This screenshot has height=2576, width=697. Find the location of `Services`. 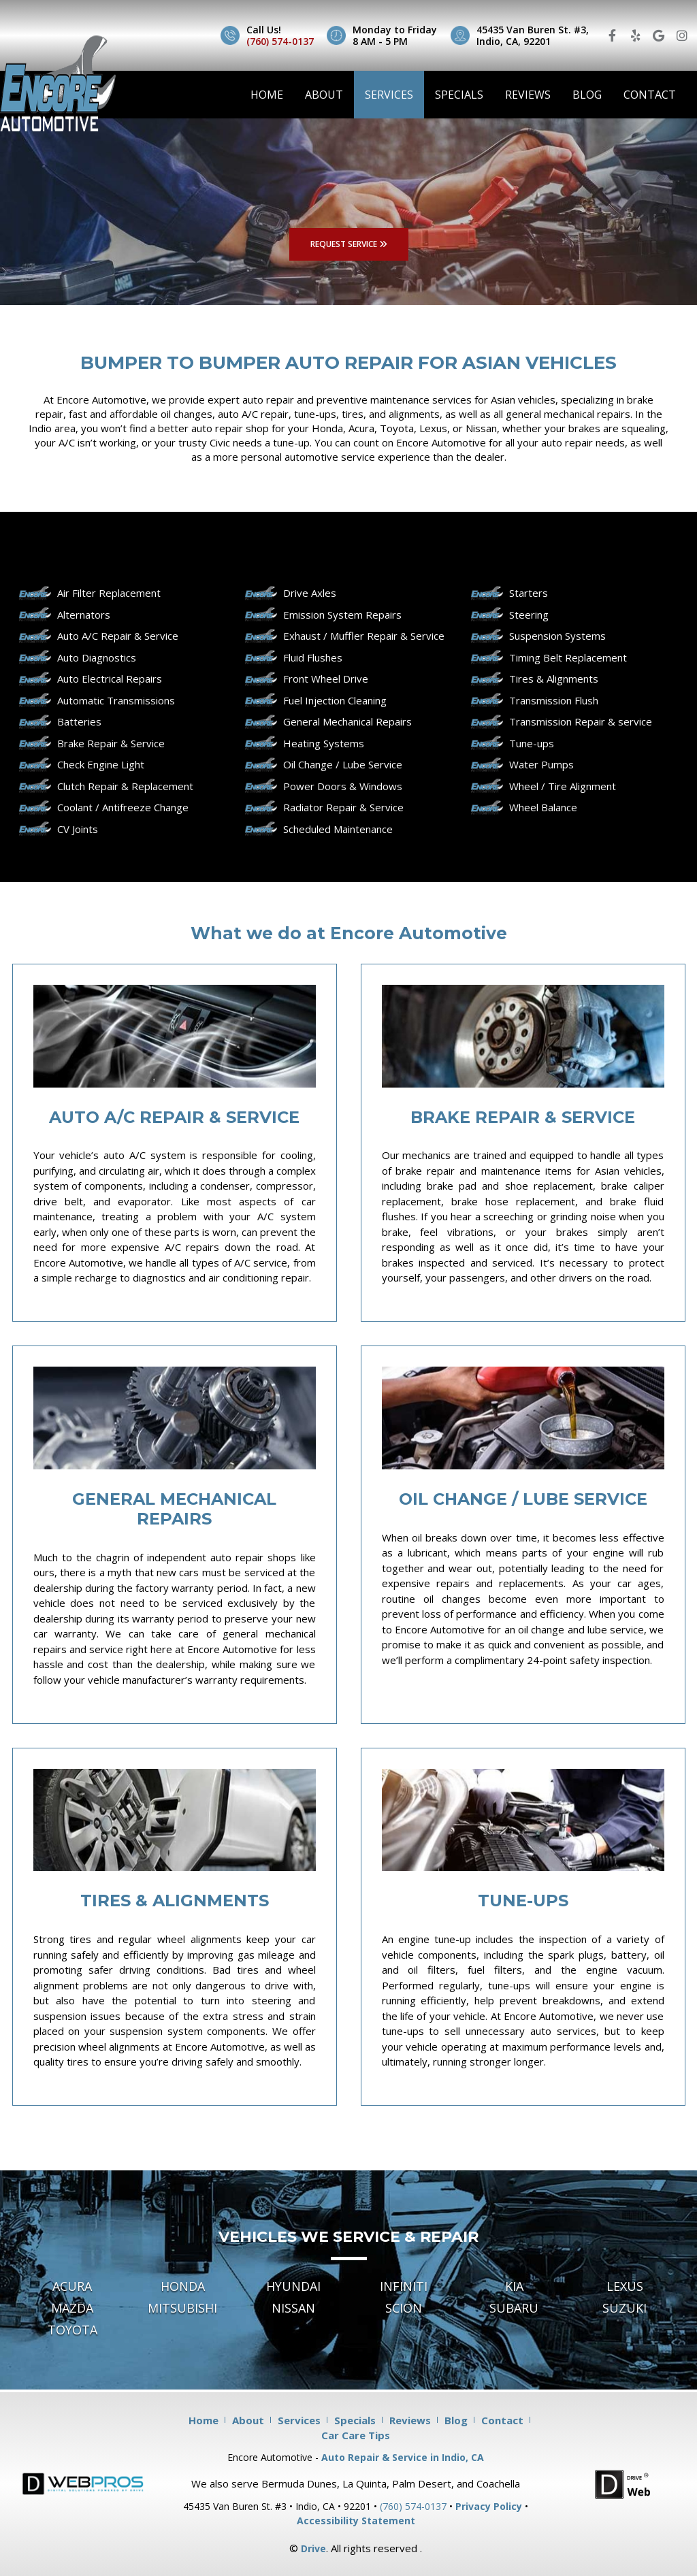

Services is located at coordinates (389, 94).